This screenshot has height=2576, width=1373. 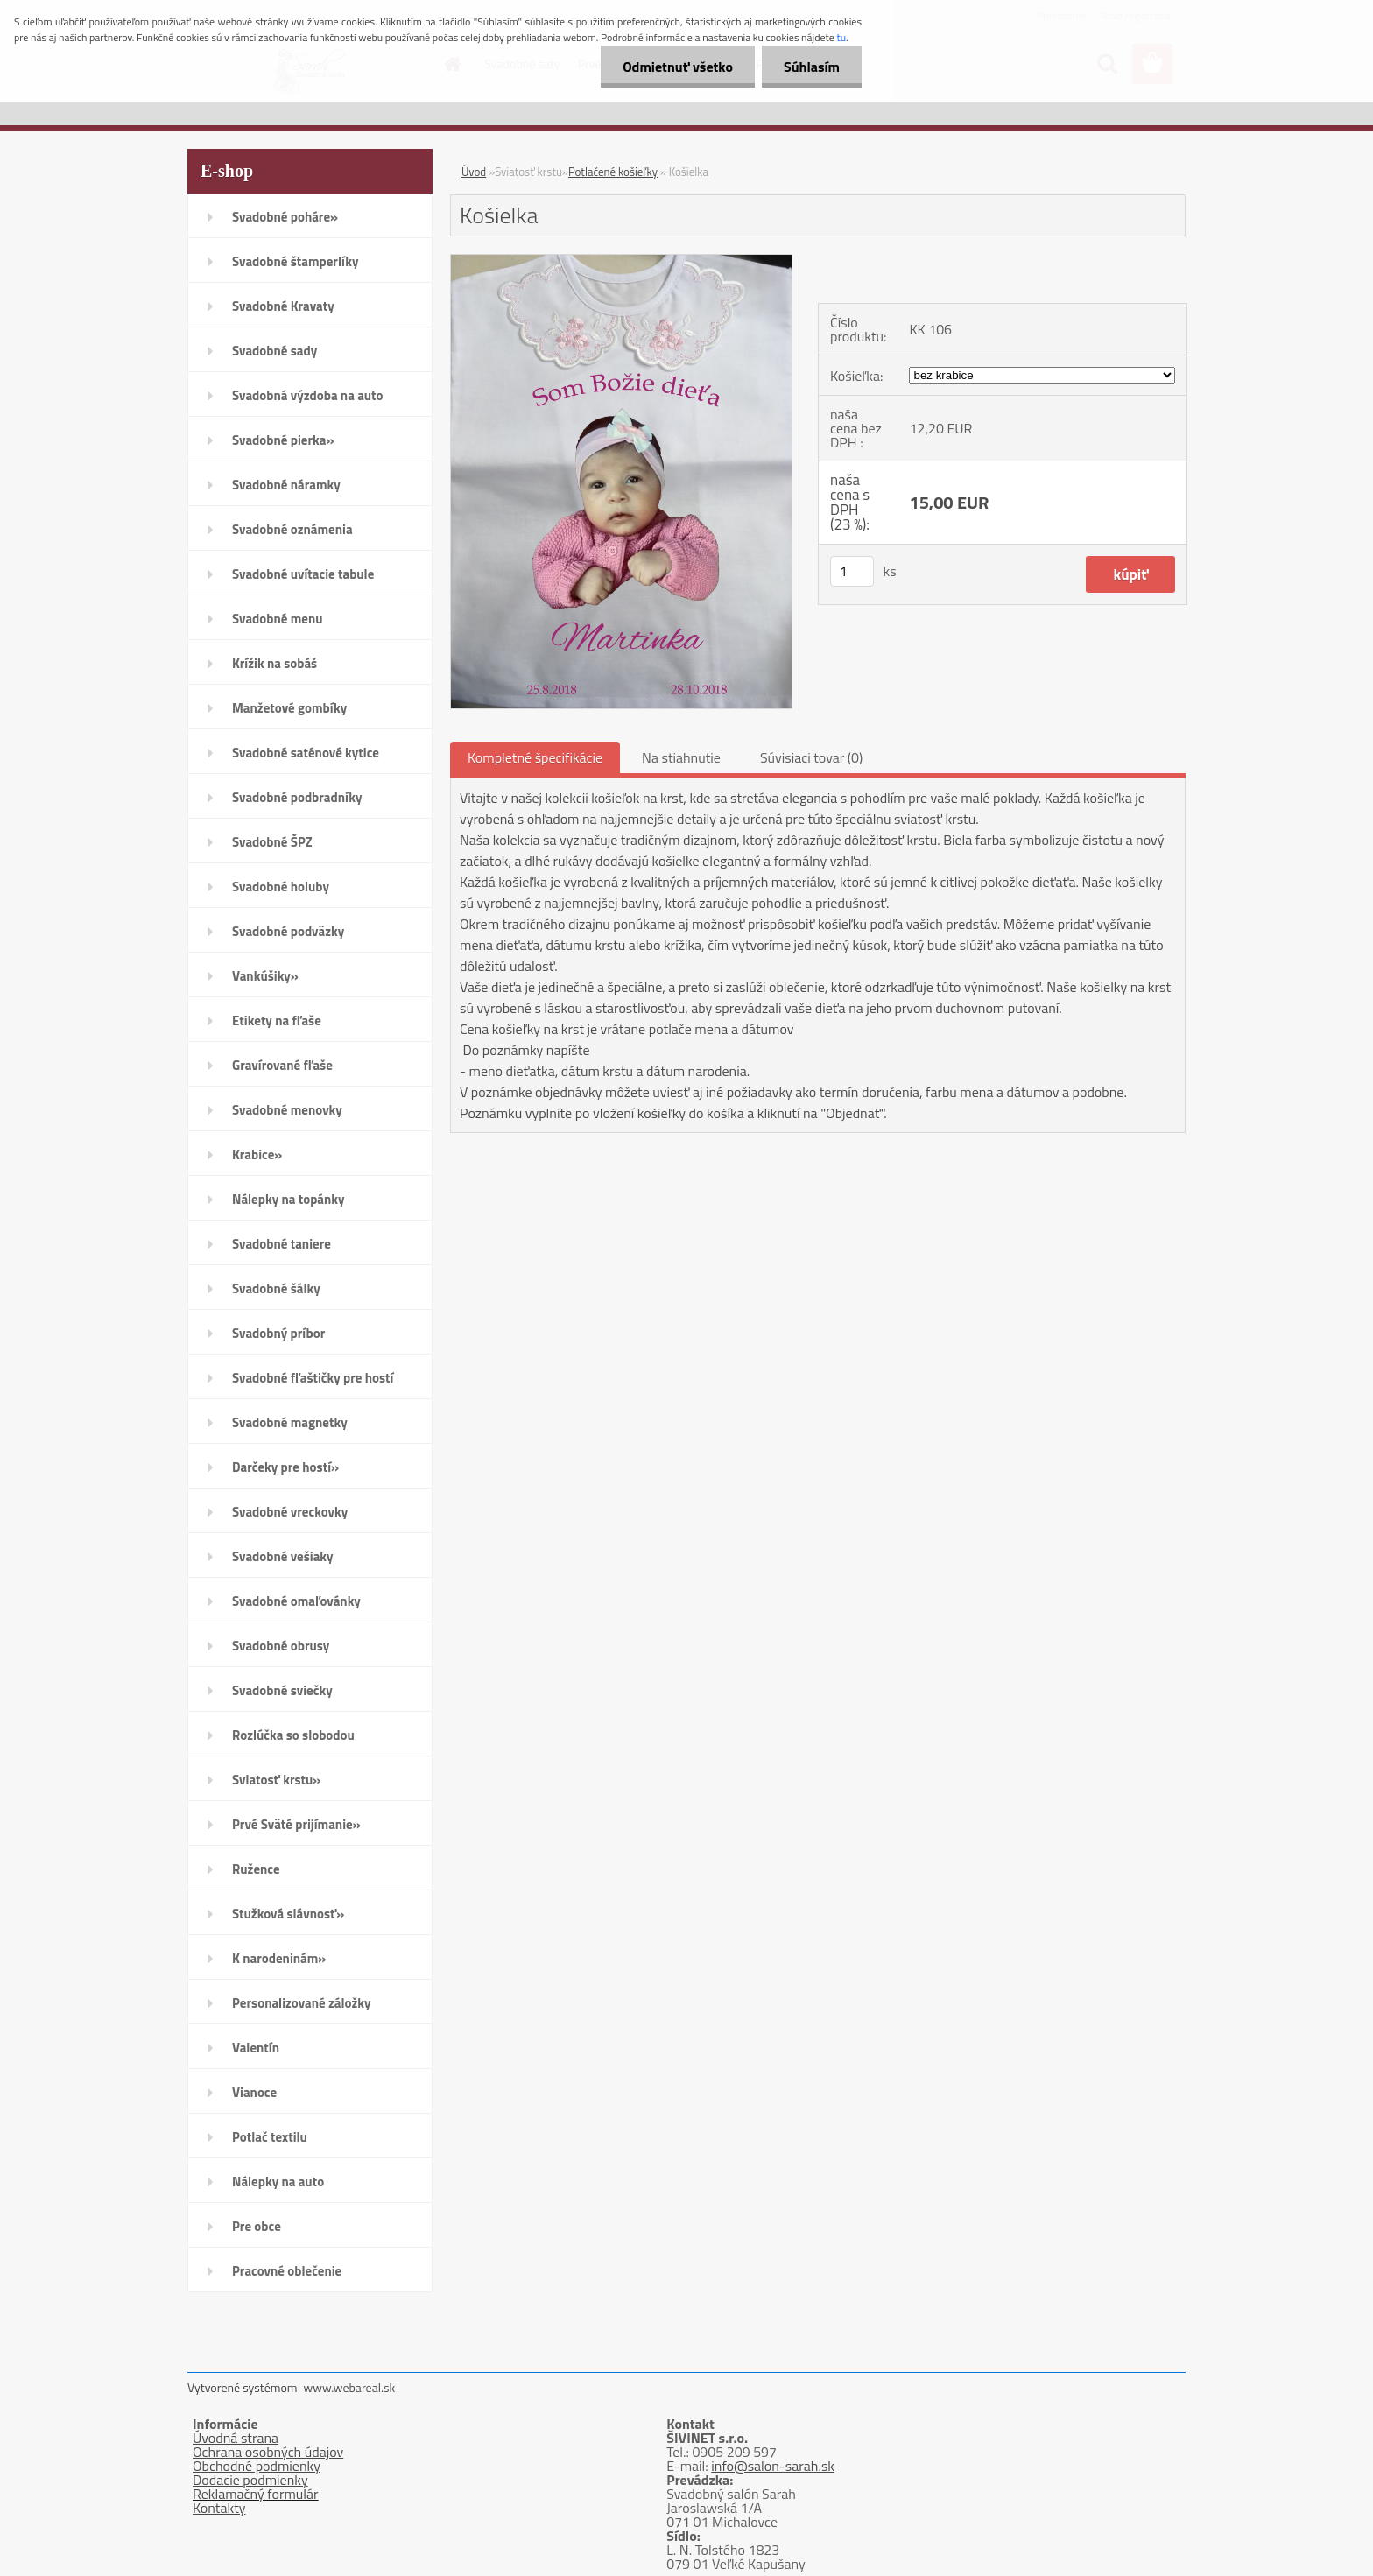 What do you see at coordinates (473, 171) in the screenshot?
I see `Úvod` at bounding box center [473, 171].